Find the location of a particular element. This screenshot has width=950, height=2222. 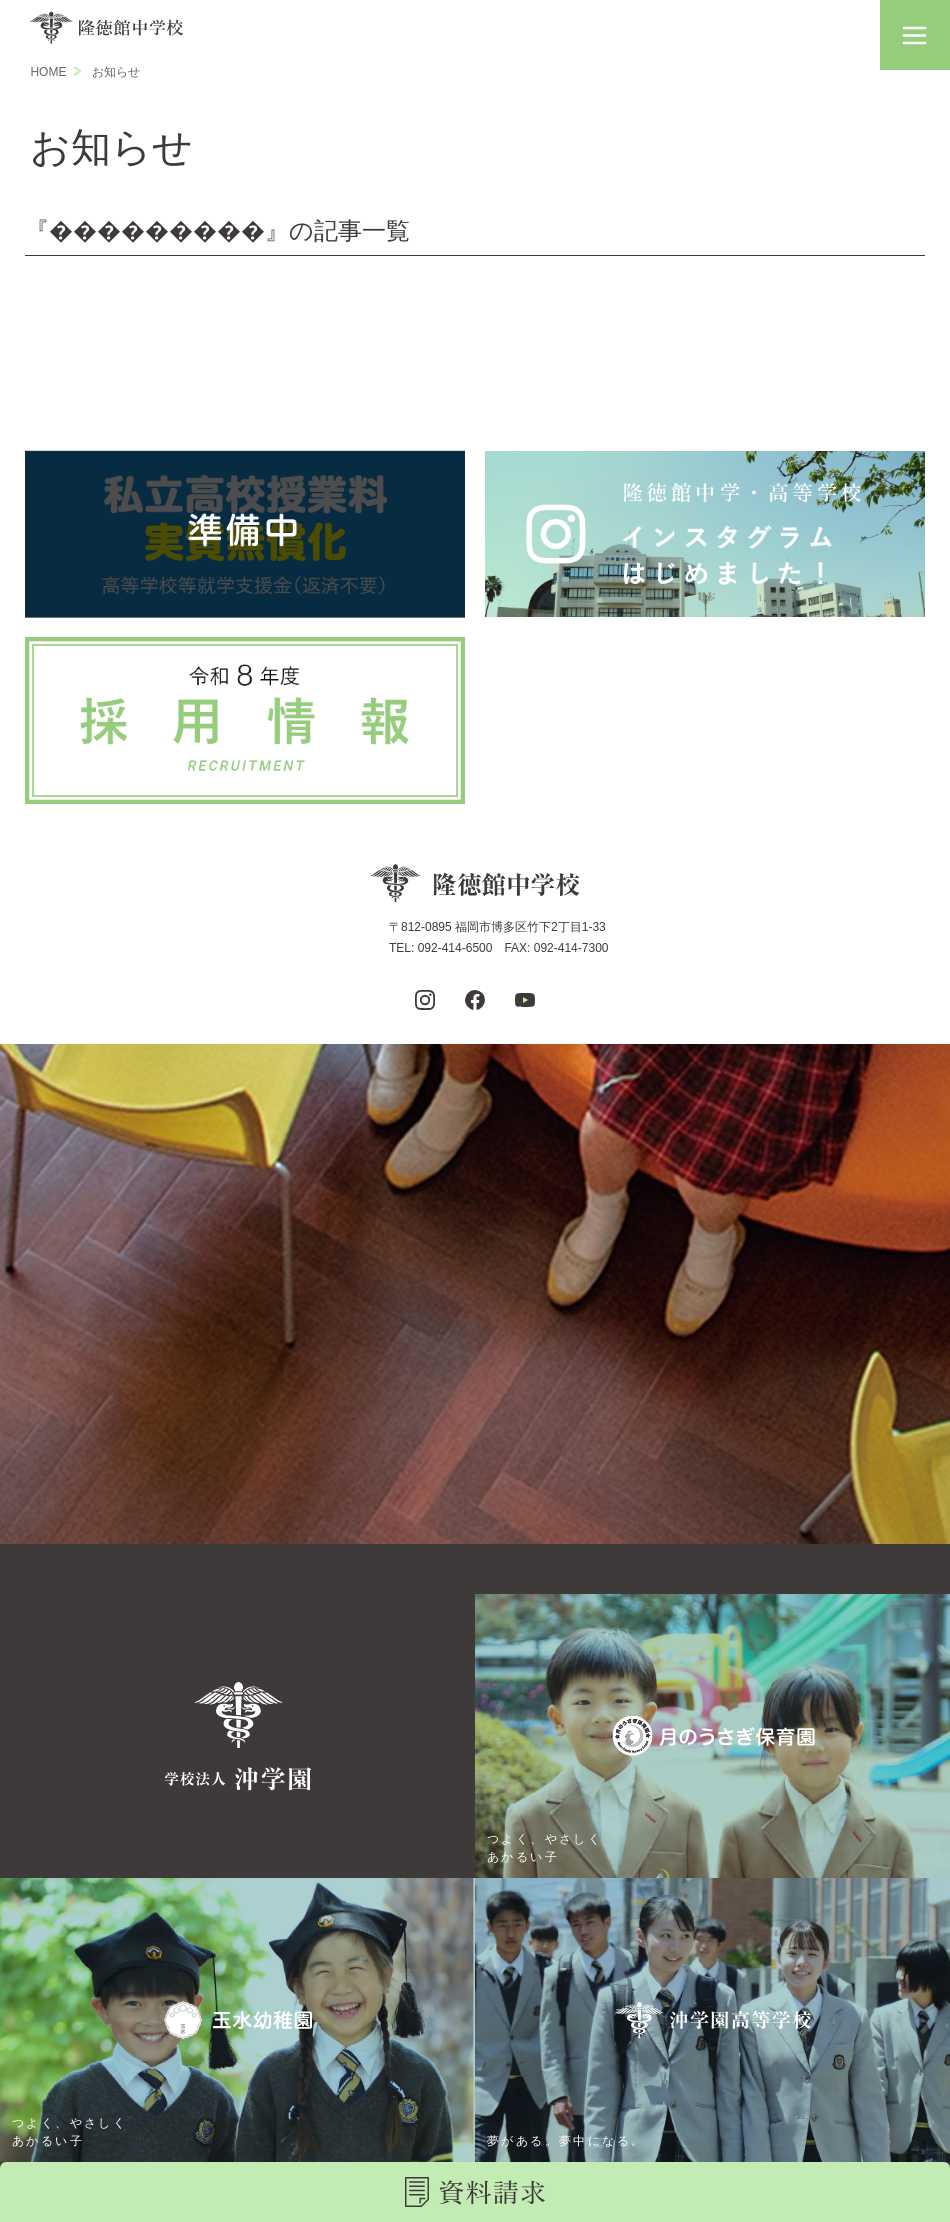

HOME is located at coordinates (48, 72).